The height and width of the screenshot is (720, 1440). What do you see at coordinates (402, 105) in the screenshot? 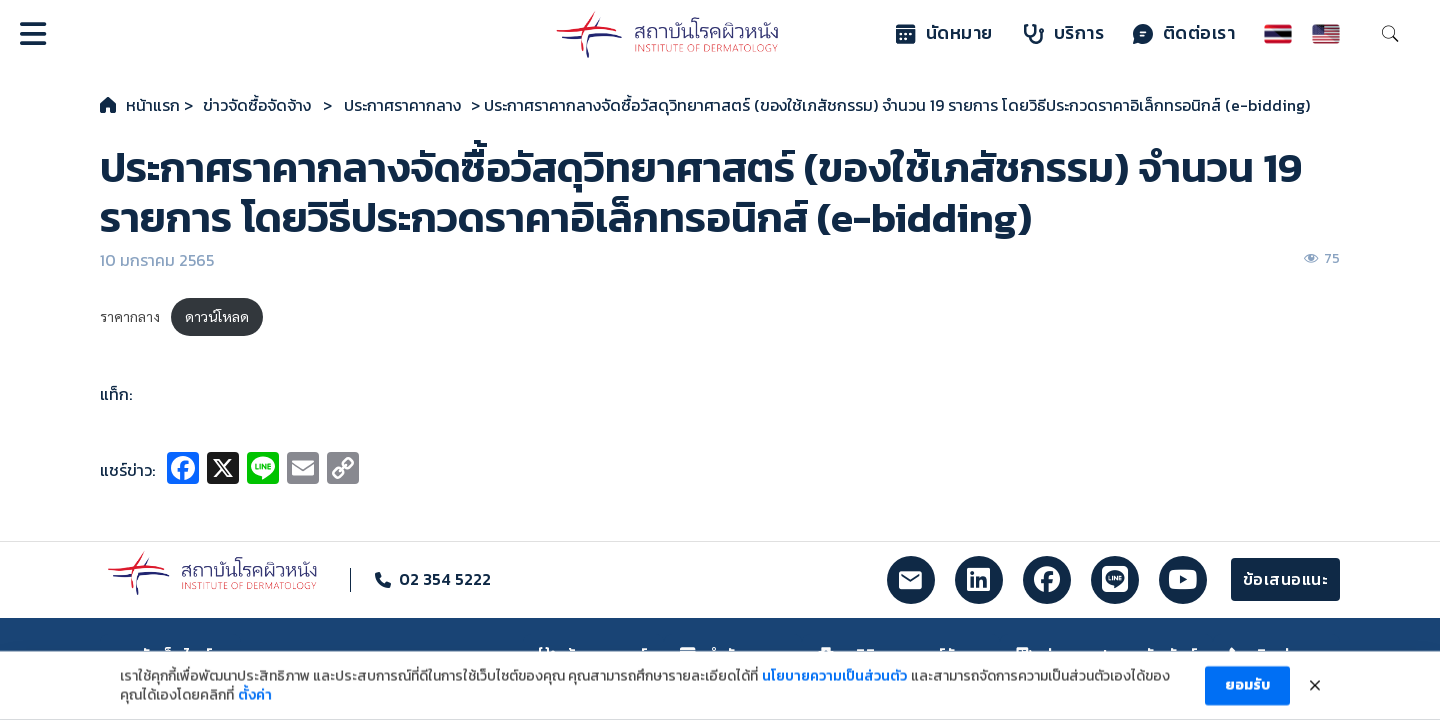
I see `ประกาศราคากลาง` at bounding box center [402, 105].